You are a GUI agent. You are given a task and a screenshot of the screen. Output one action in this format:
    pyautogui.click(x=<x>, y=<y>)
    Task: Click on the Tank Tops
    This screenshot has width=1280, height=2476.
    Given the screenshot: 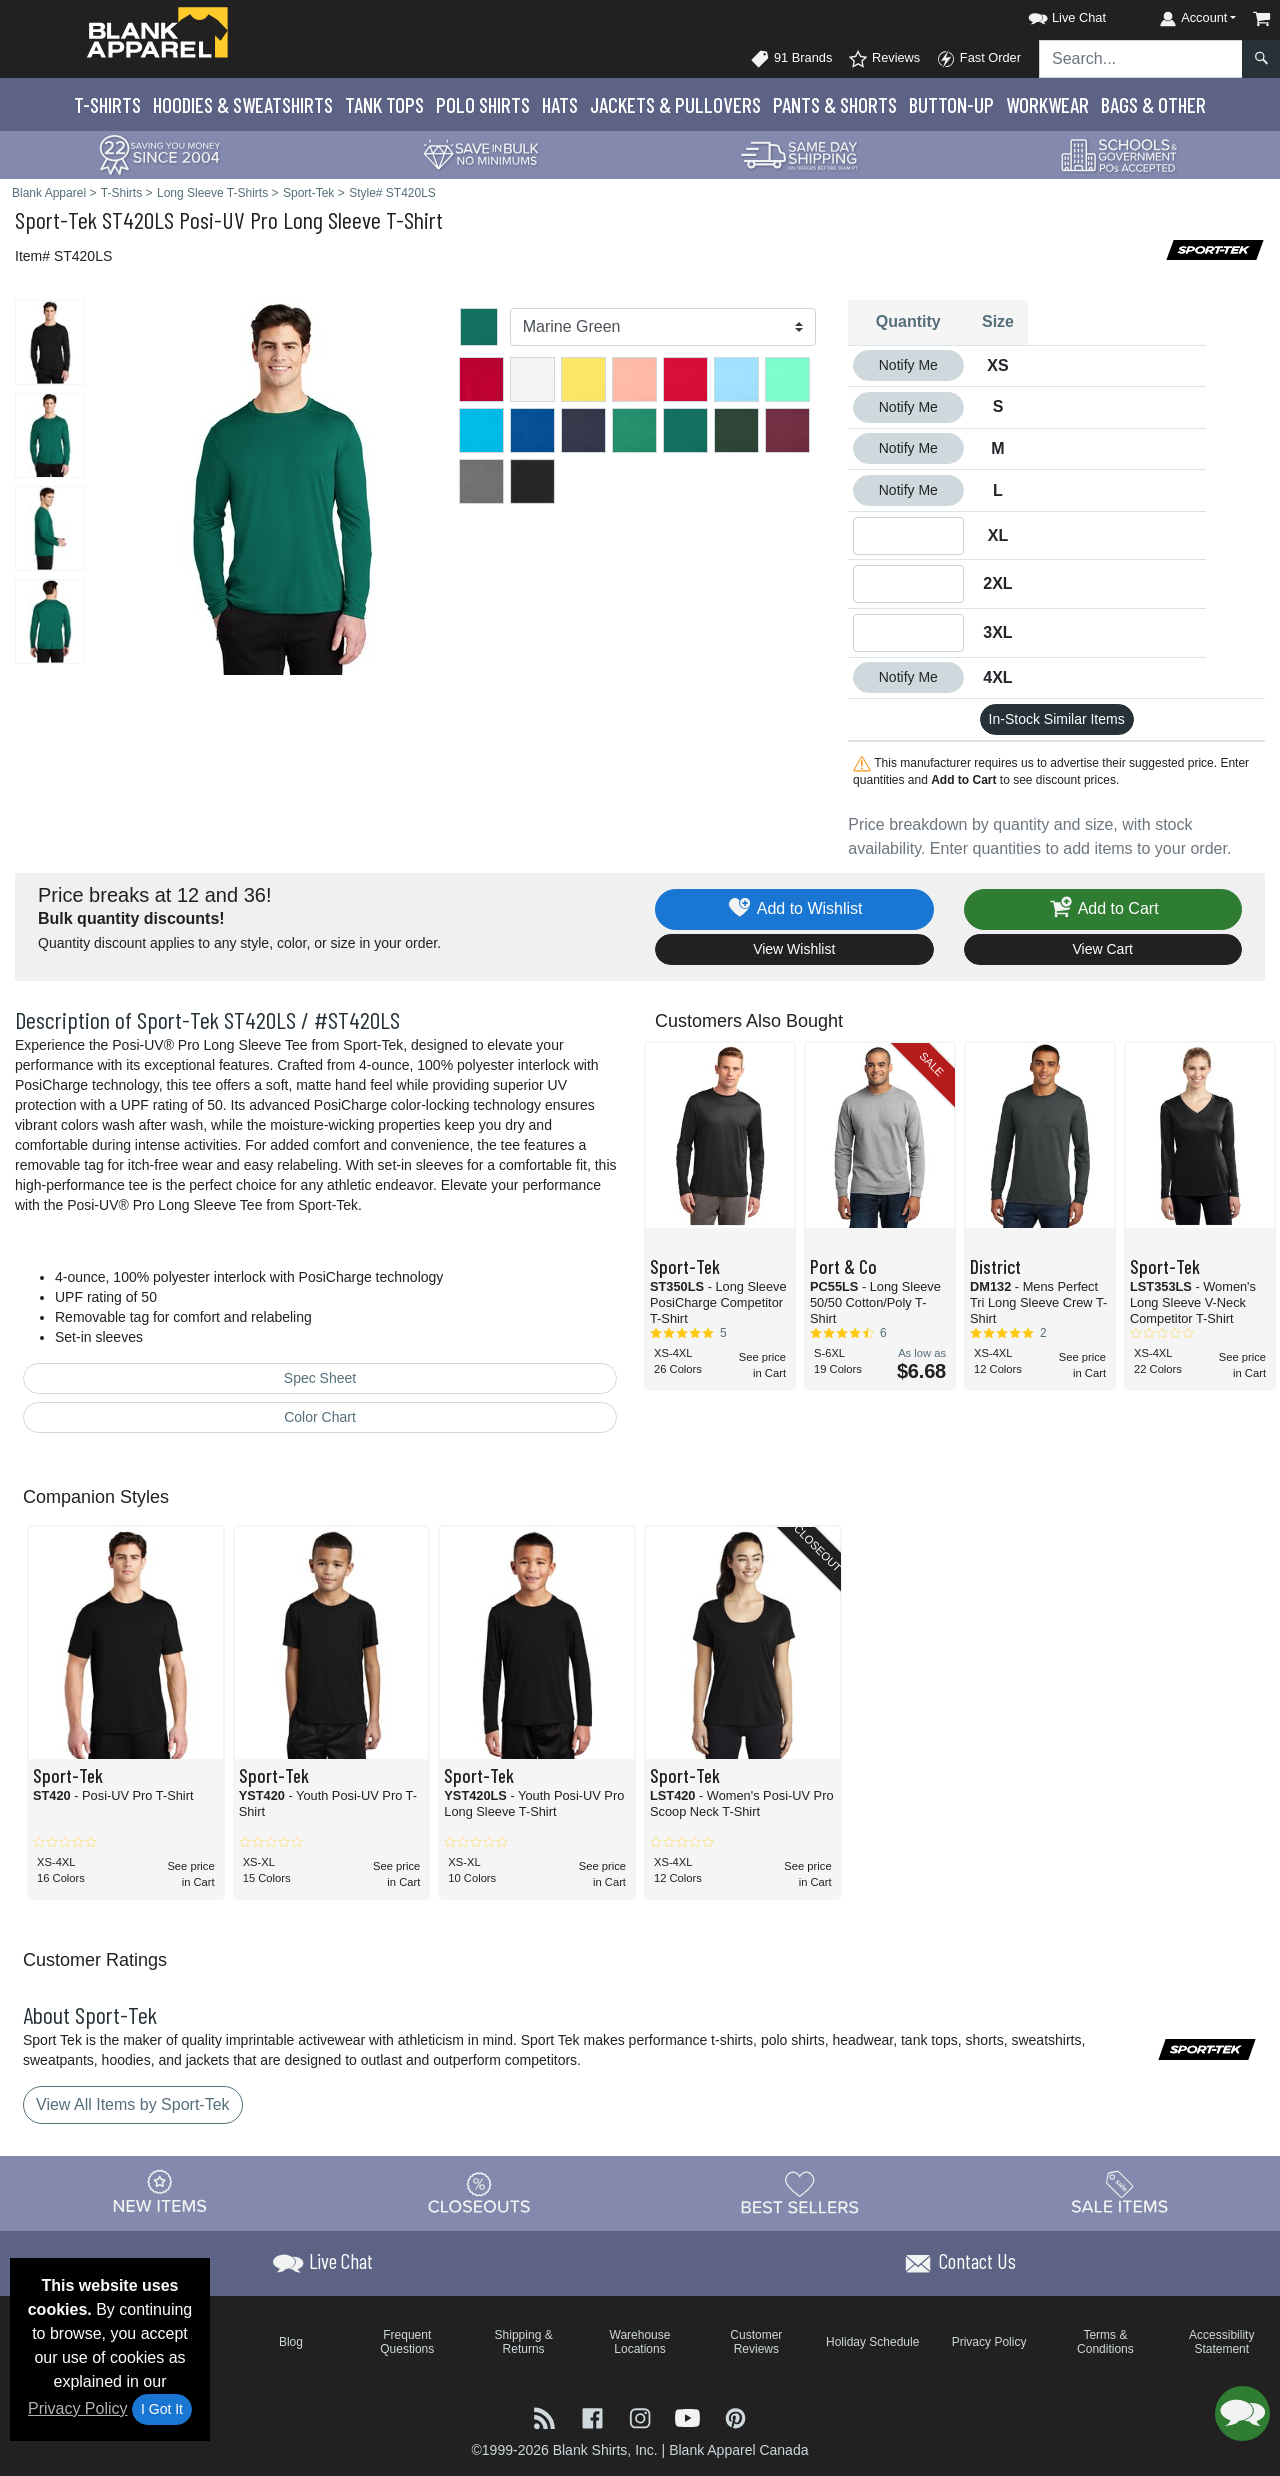 What is the action you would take?
    pyautogui.click(x=384, y=104)
    